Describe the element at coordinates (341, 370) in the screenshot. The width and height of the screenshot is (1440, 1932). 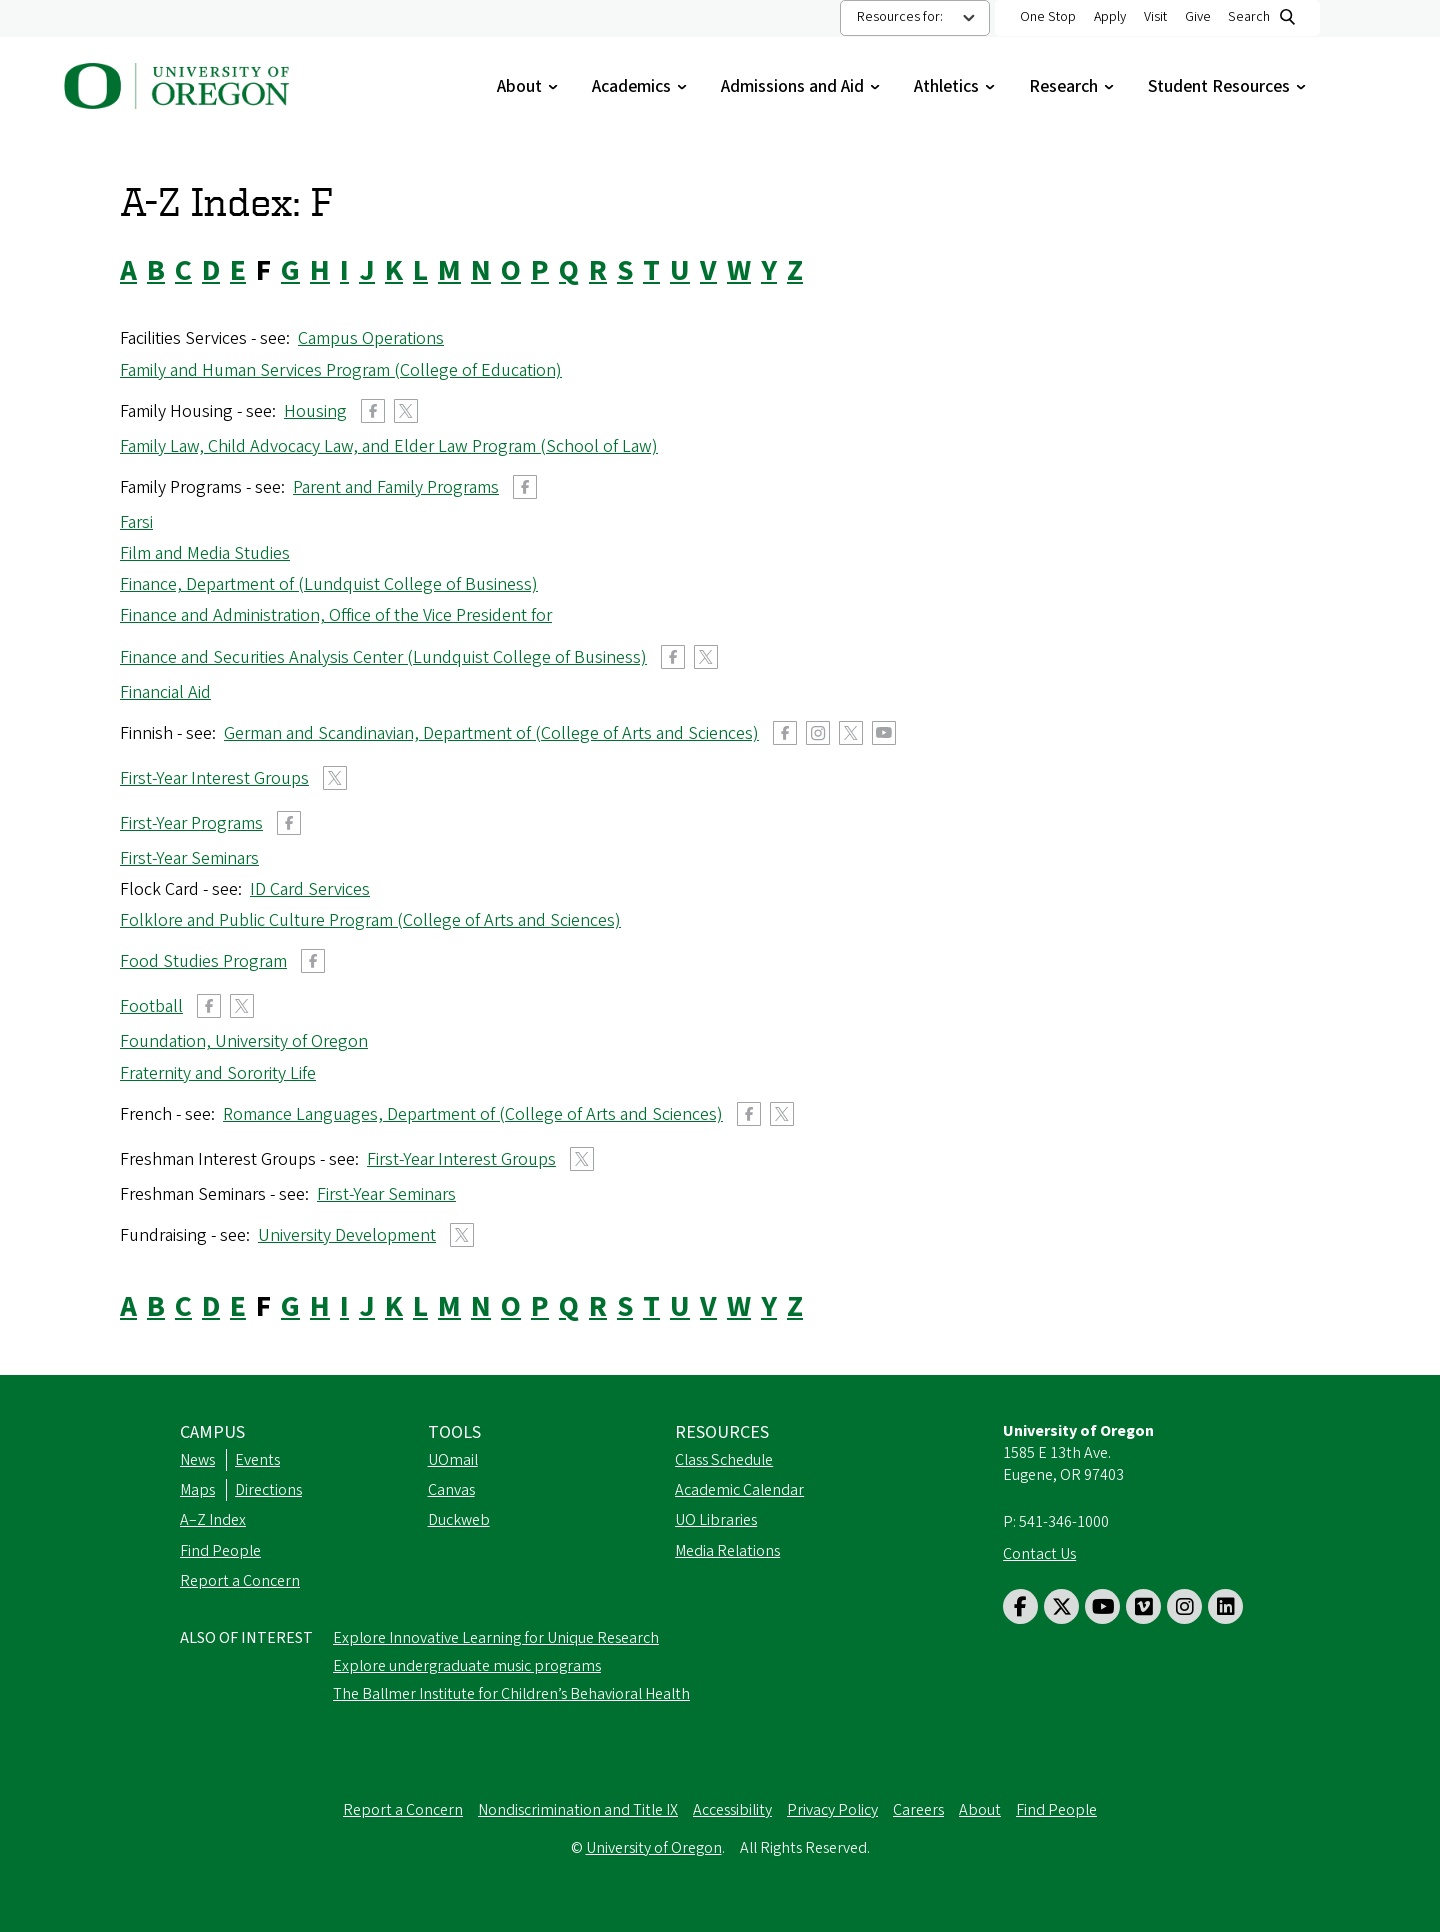
I see `Family and Human Services Program (College of Education)` at that location.